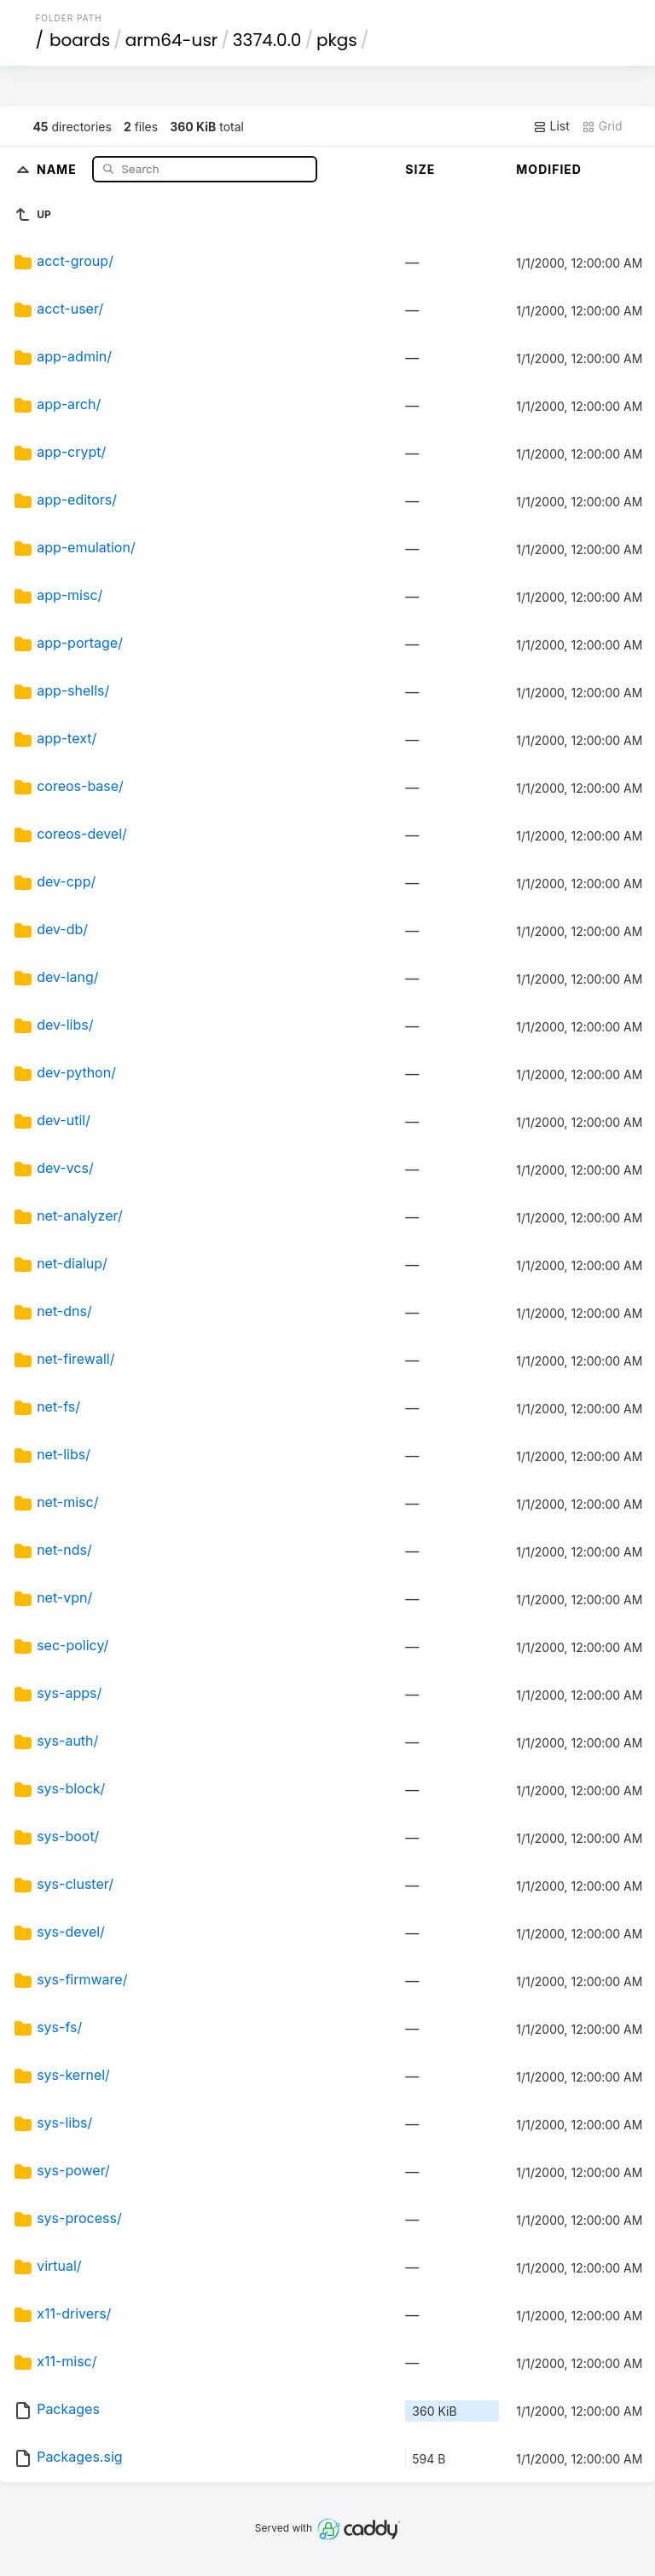 The width and height of the screenshot is (655, 2576). Describe the element at coordinates (79, 40) in the screenshot. I see `boards` at that location.